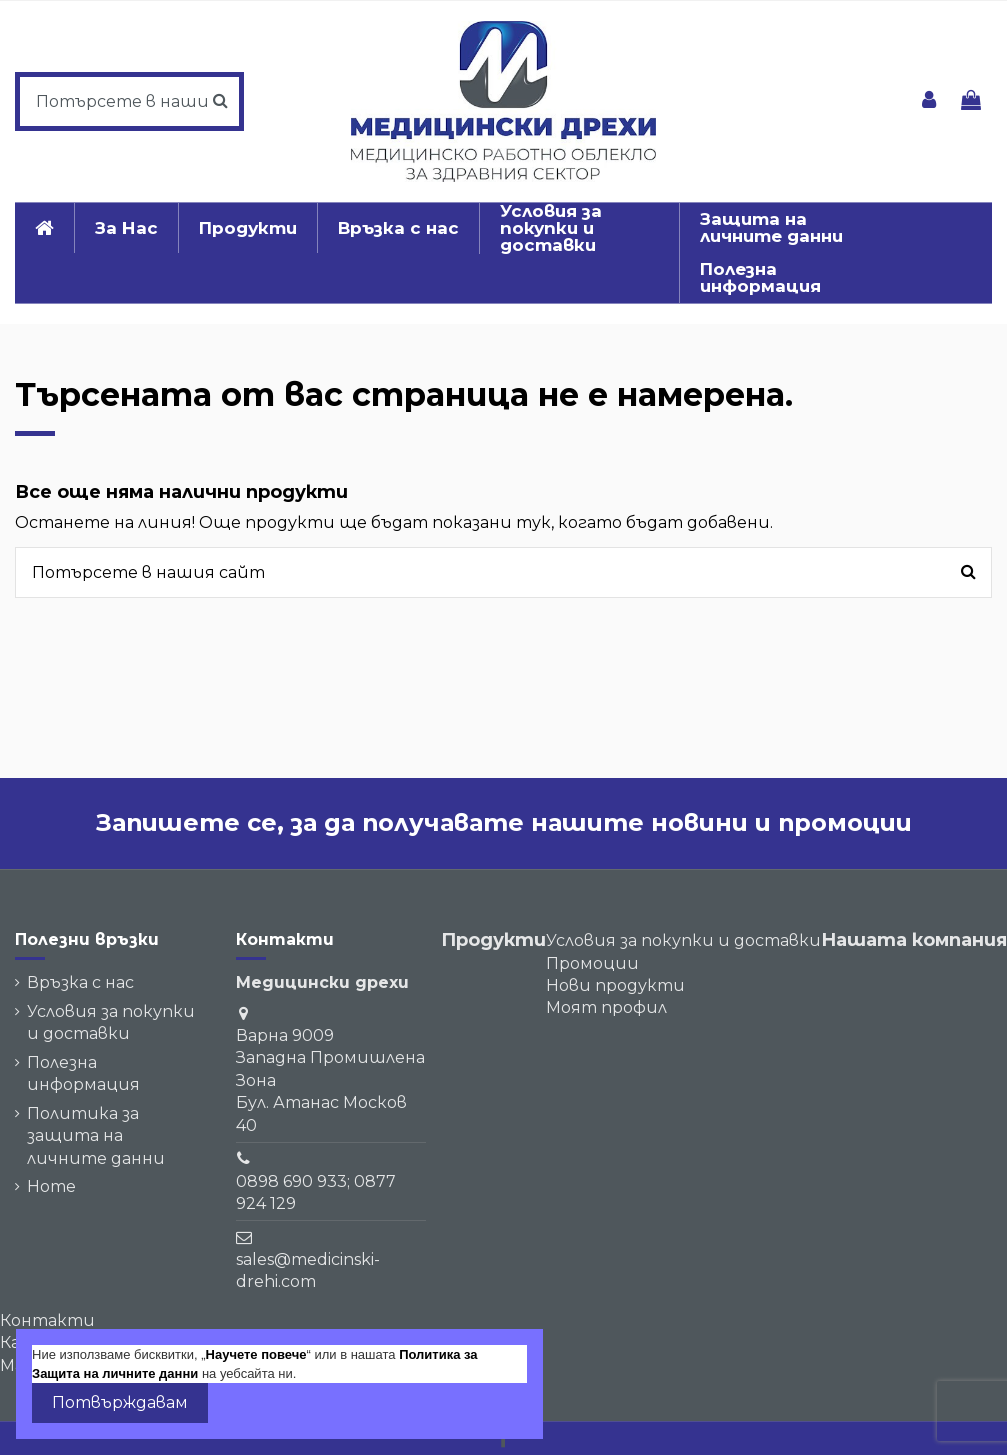 The width and height of the screenshot is (1007, 1455). Describe the element at coordinates (256, 1354) in the screenshot. I see `Научете повече` at that location.